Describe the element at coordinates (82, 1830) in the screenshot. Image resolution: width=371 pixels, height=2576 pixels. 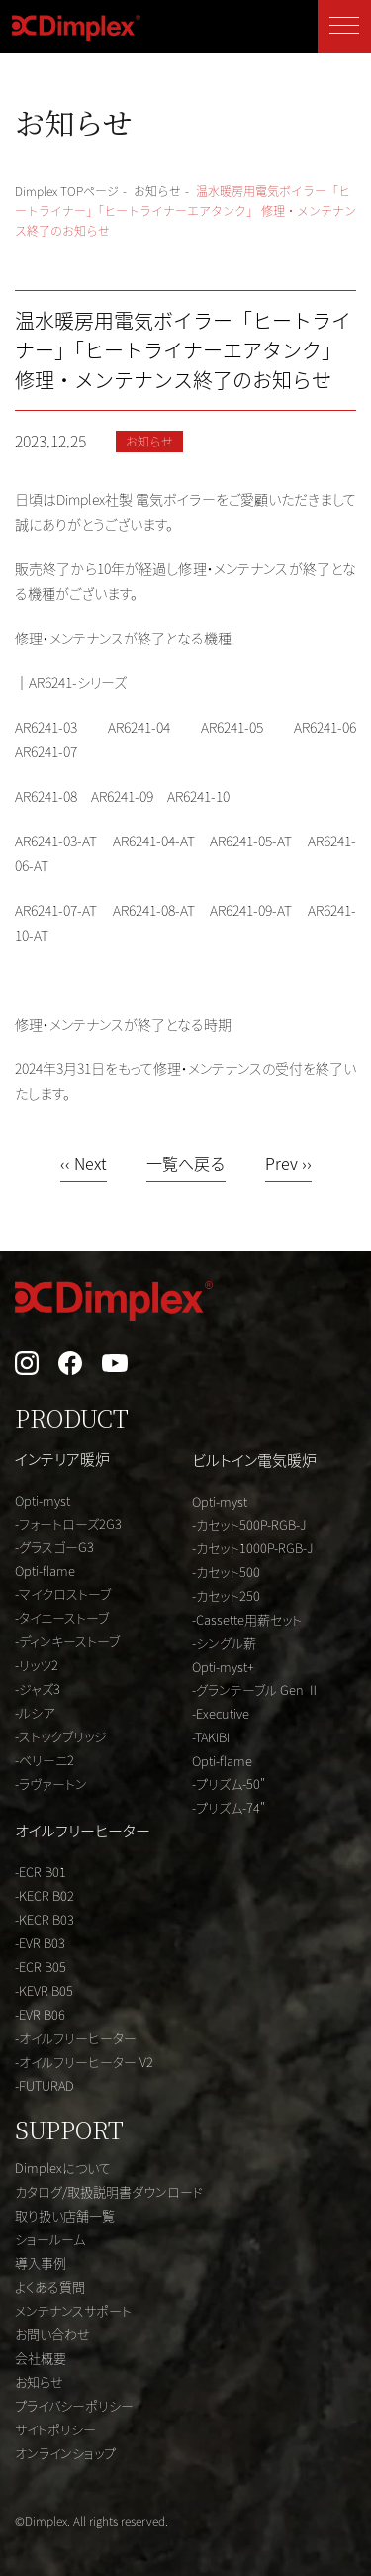
I see `オイルフリーヒーター` at that location.